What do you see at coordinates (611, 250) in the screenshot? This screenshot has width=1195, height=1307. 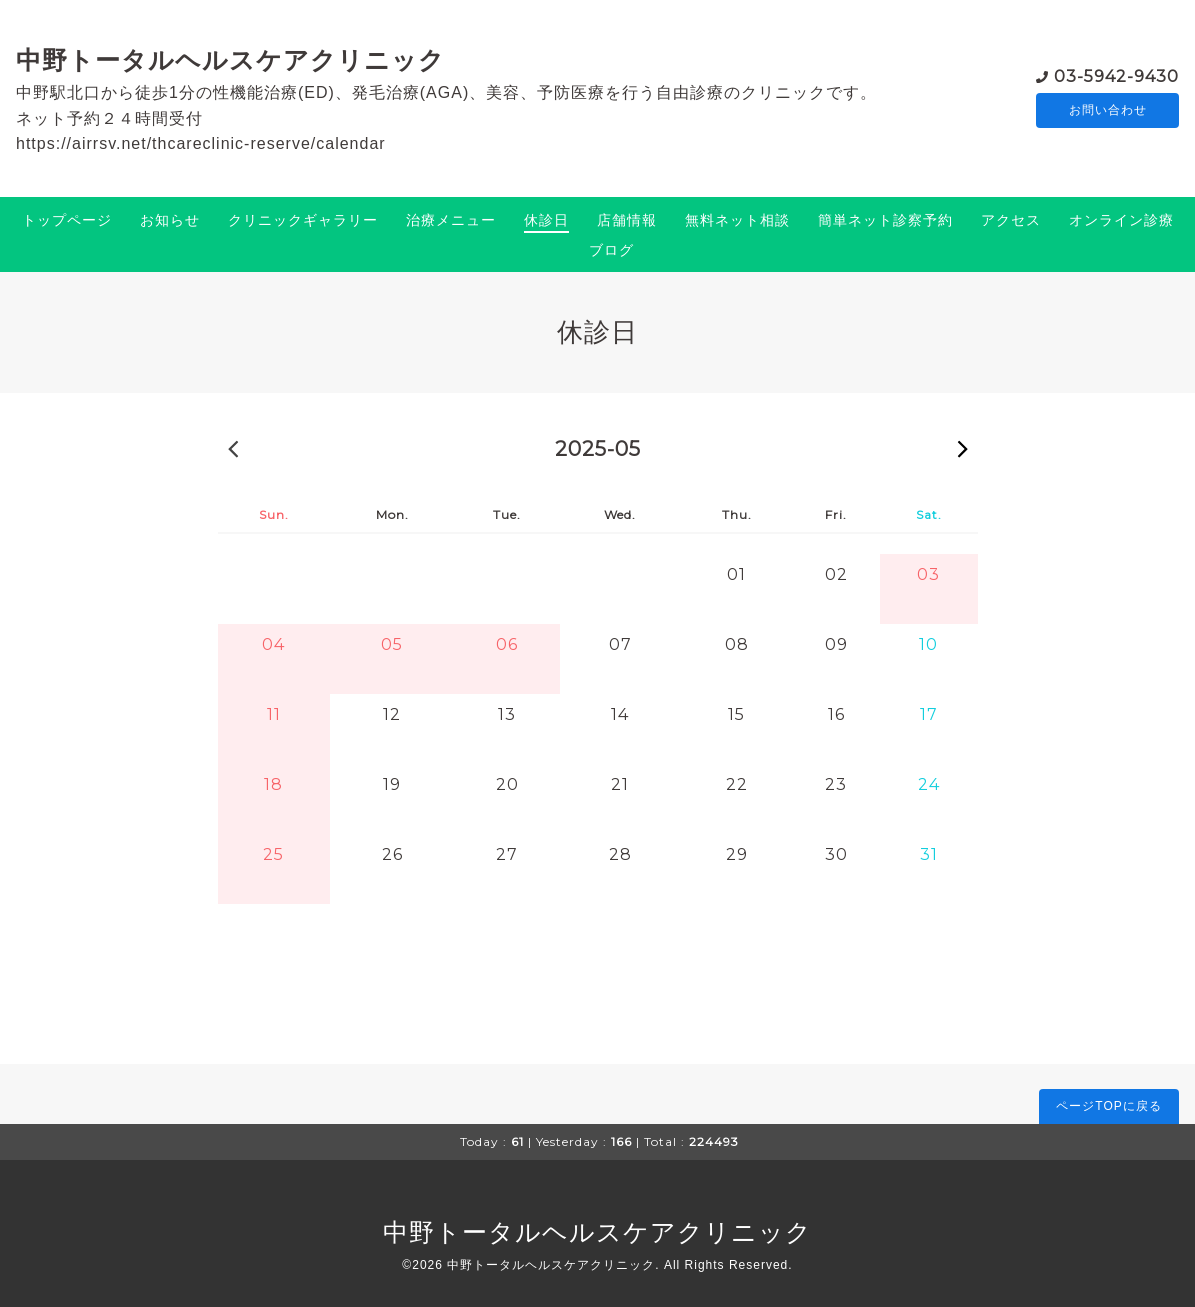 I see `ブログ` at bounding box center [611, 250].